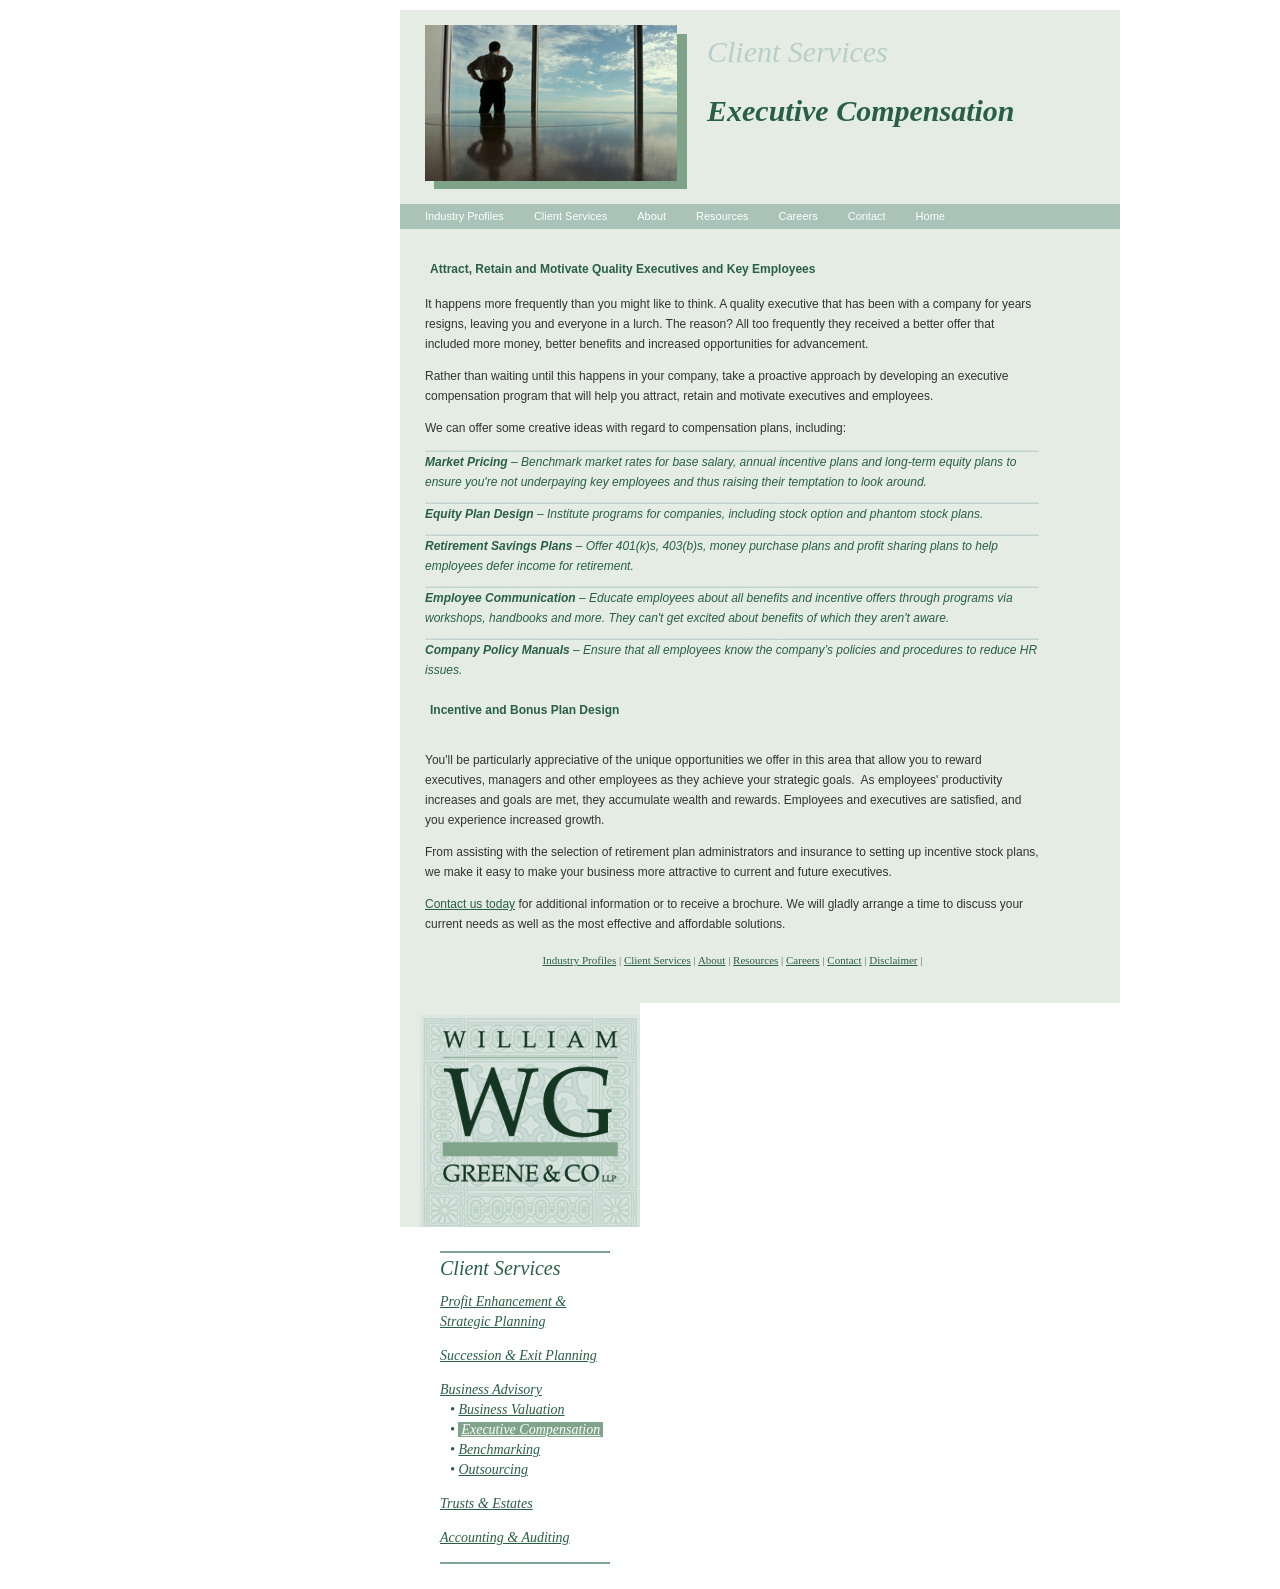 The width and height of the screenshot is (1280, 1589). I want to click on Client Services, so click(570, 216).